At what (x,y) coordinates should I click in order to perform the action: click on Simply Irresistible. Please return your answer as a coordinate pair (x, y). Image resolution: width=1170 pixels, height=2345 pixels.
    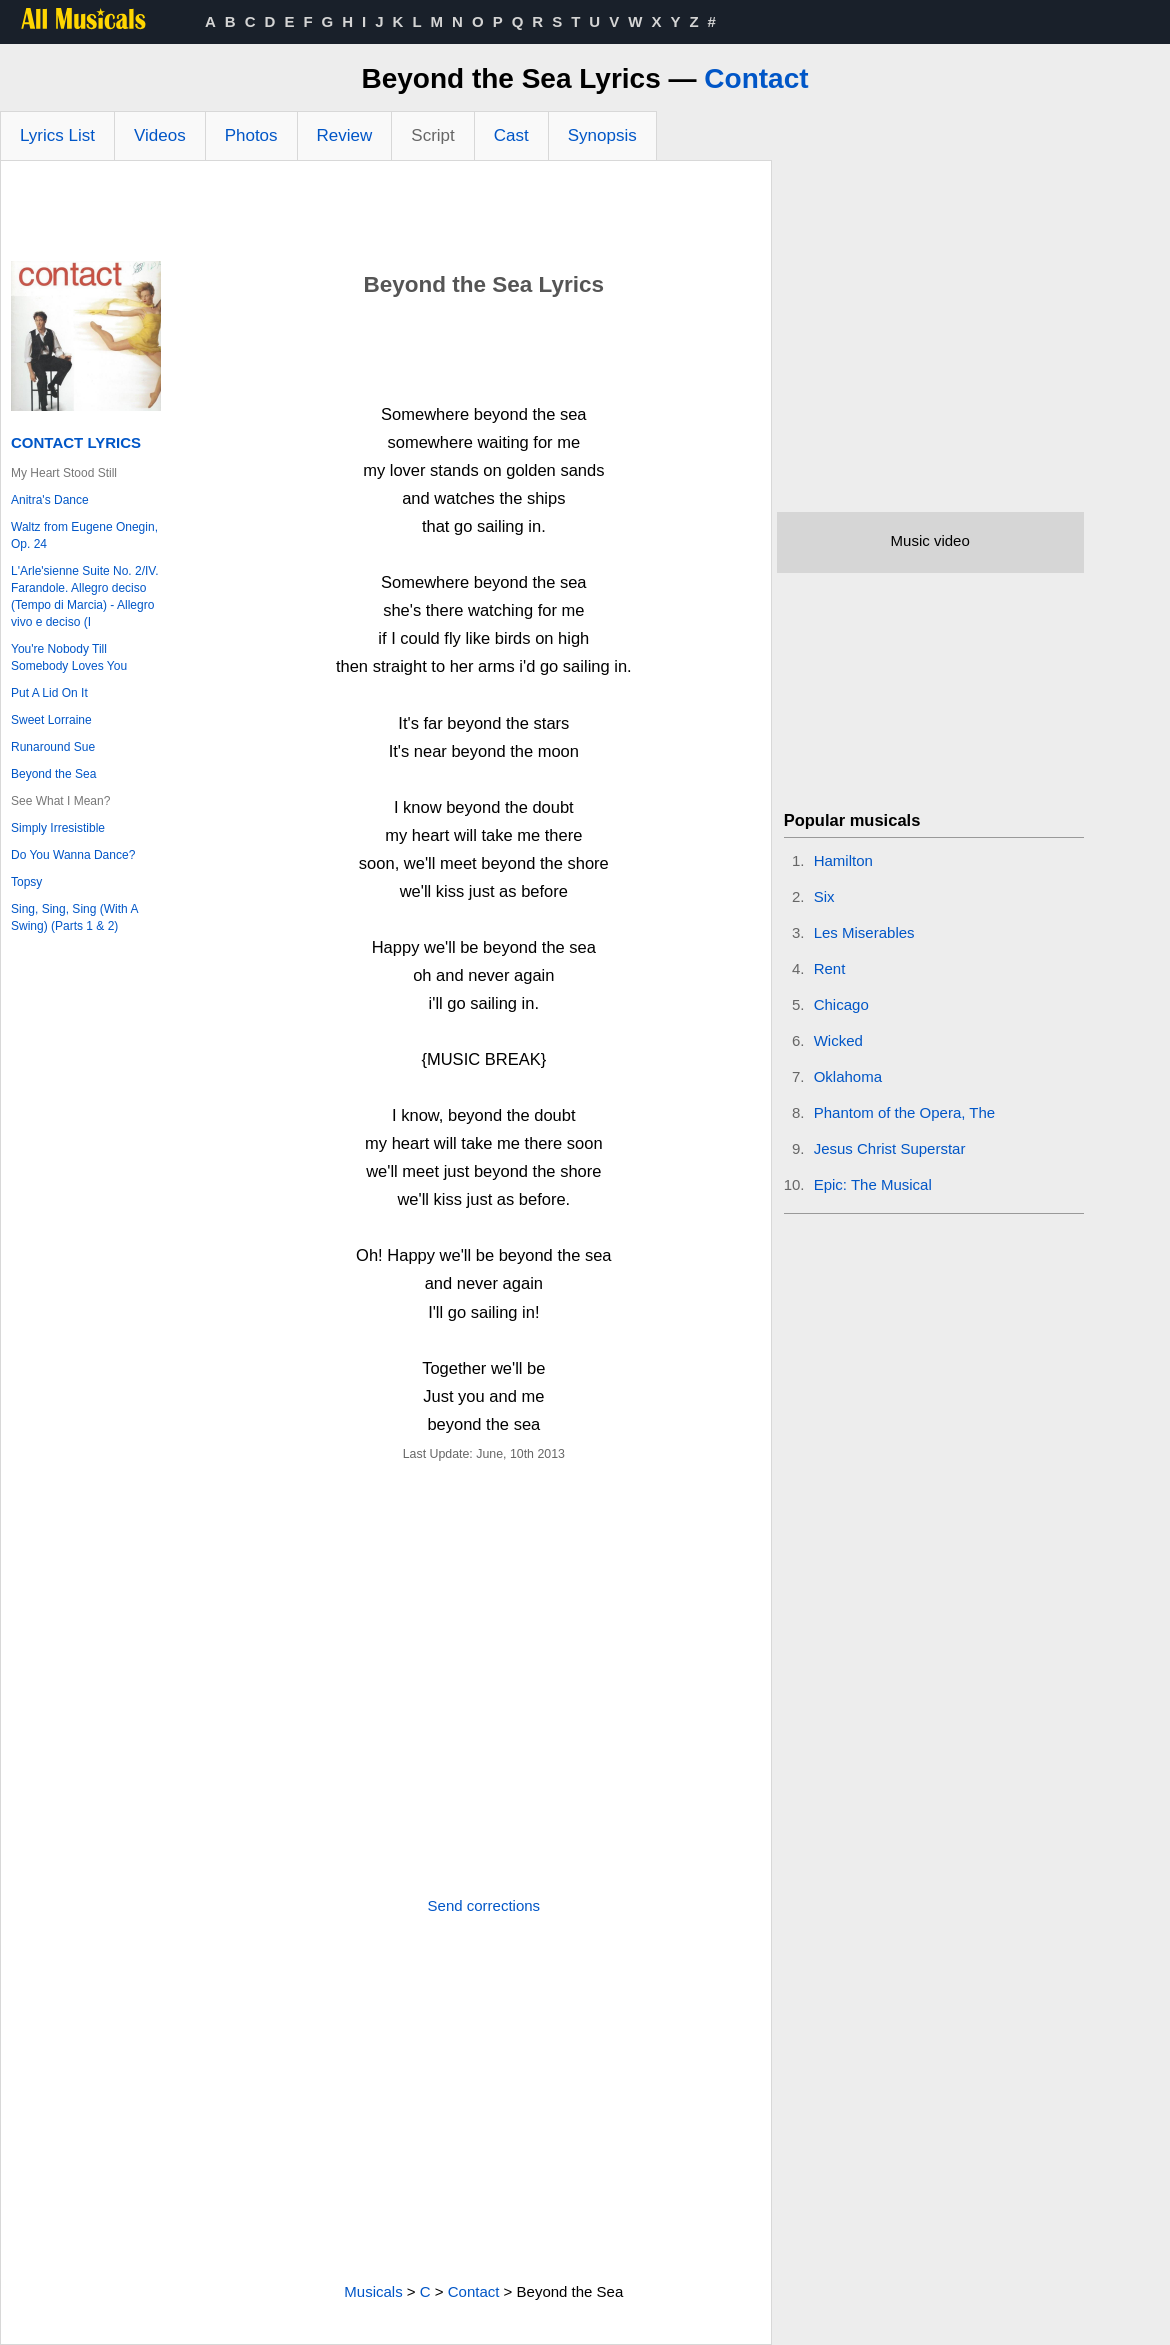
    Looking at the image, I should click on (58, 828).